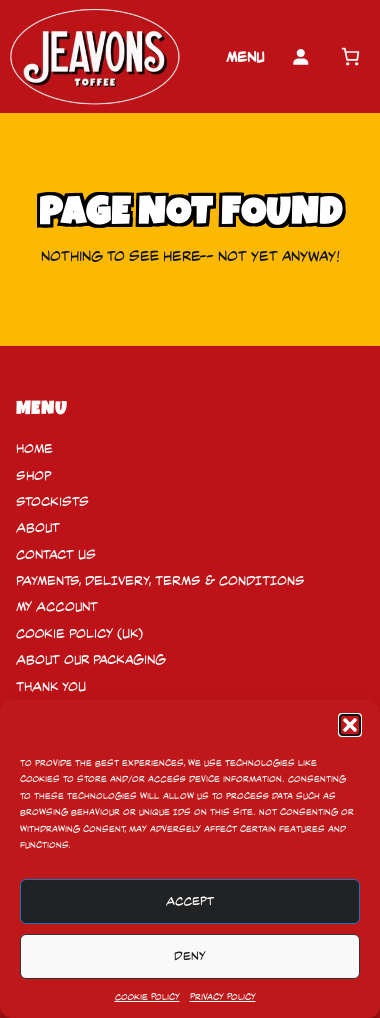 The image size is (380, 1018). Describe the element at coordinates (147, 997) in the screenshot. I see `Cookie Policy` at that location.